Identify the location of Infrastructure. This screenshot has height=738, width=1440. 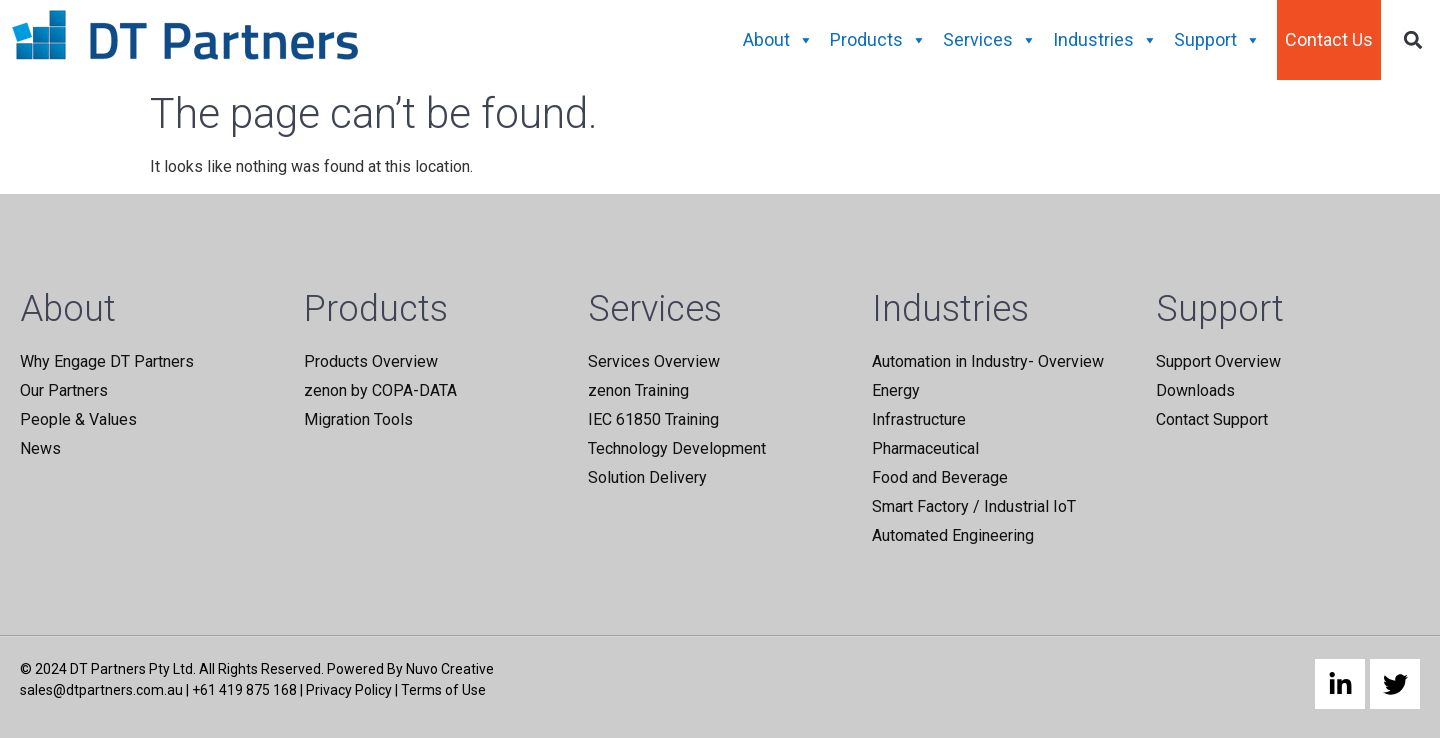
(919, 419).